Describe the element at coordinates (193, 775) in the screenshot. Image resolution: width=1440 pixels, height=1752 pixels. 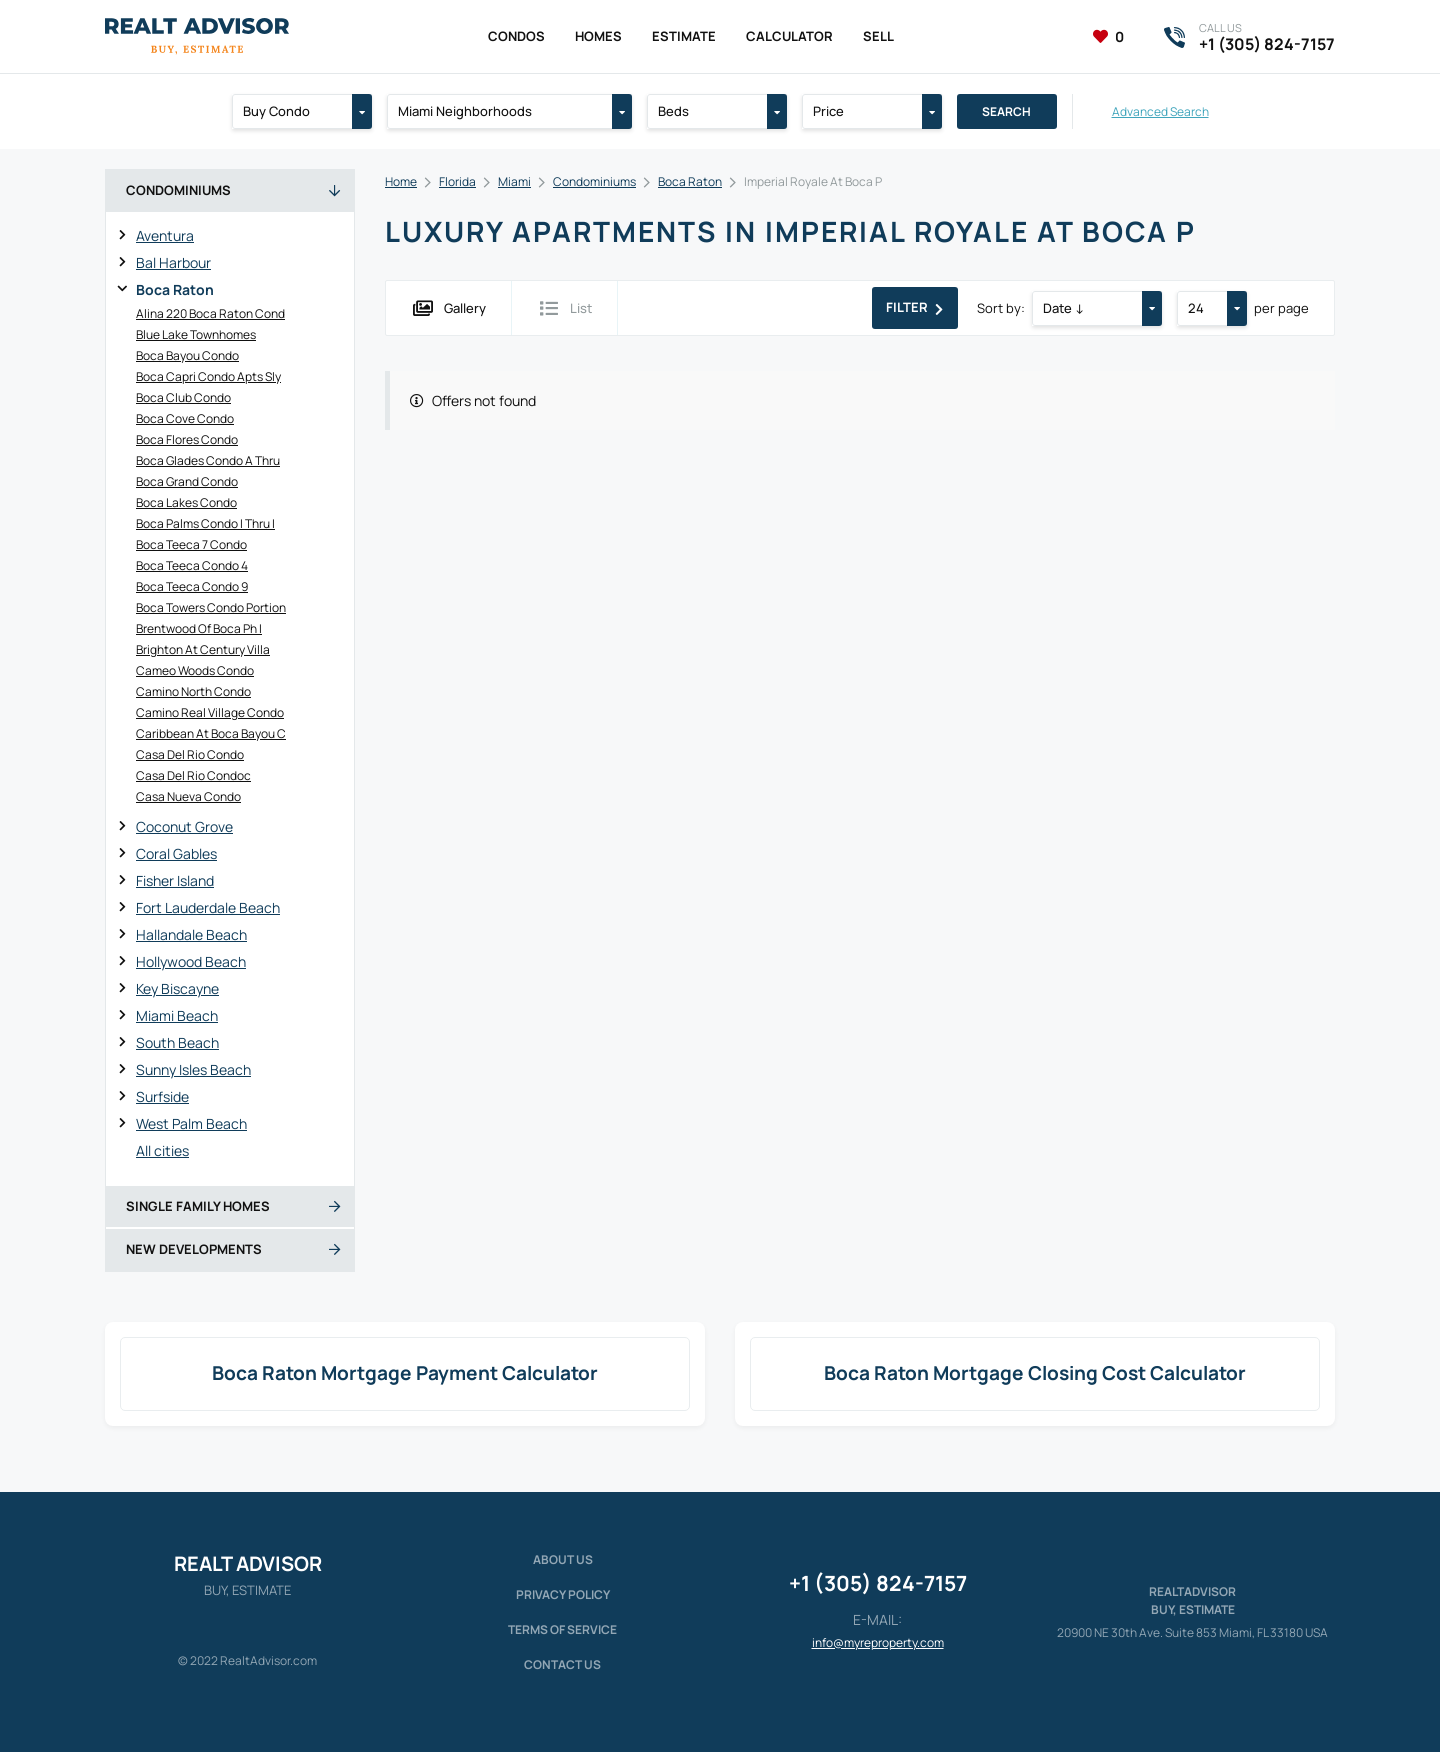
I see `Casa Del Rio Condoc` at that location.